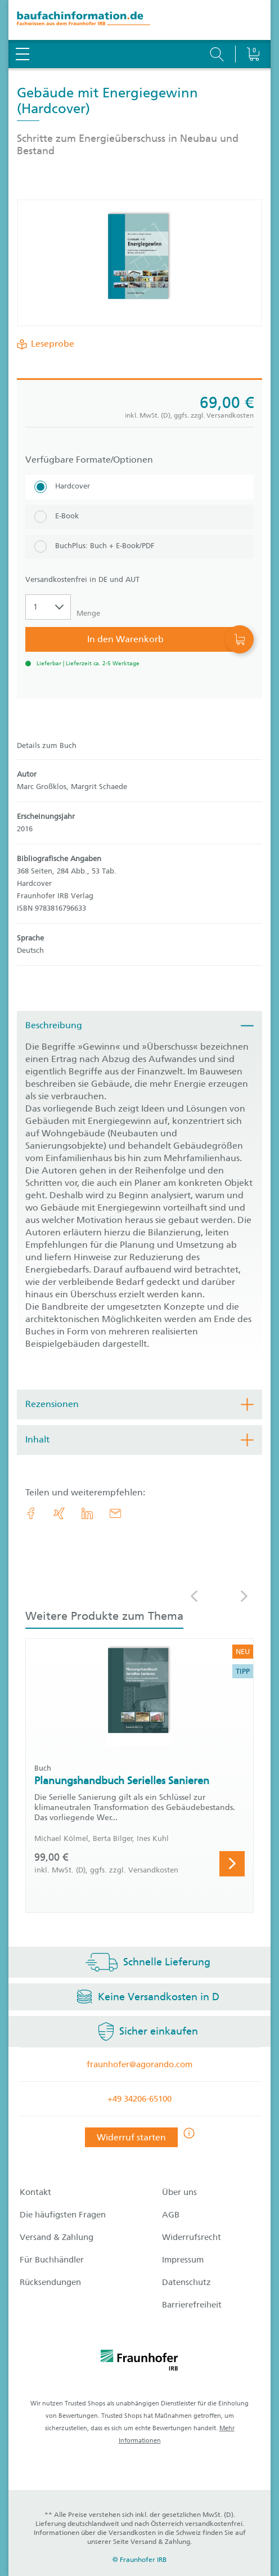  Describe the element at coordinates (139, 517) in the screenshot. I see `[E-Book]` at that location.